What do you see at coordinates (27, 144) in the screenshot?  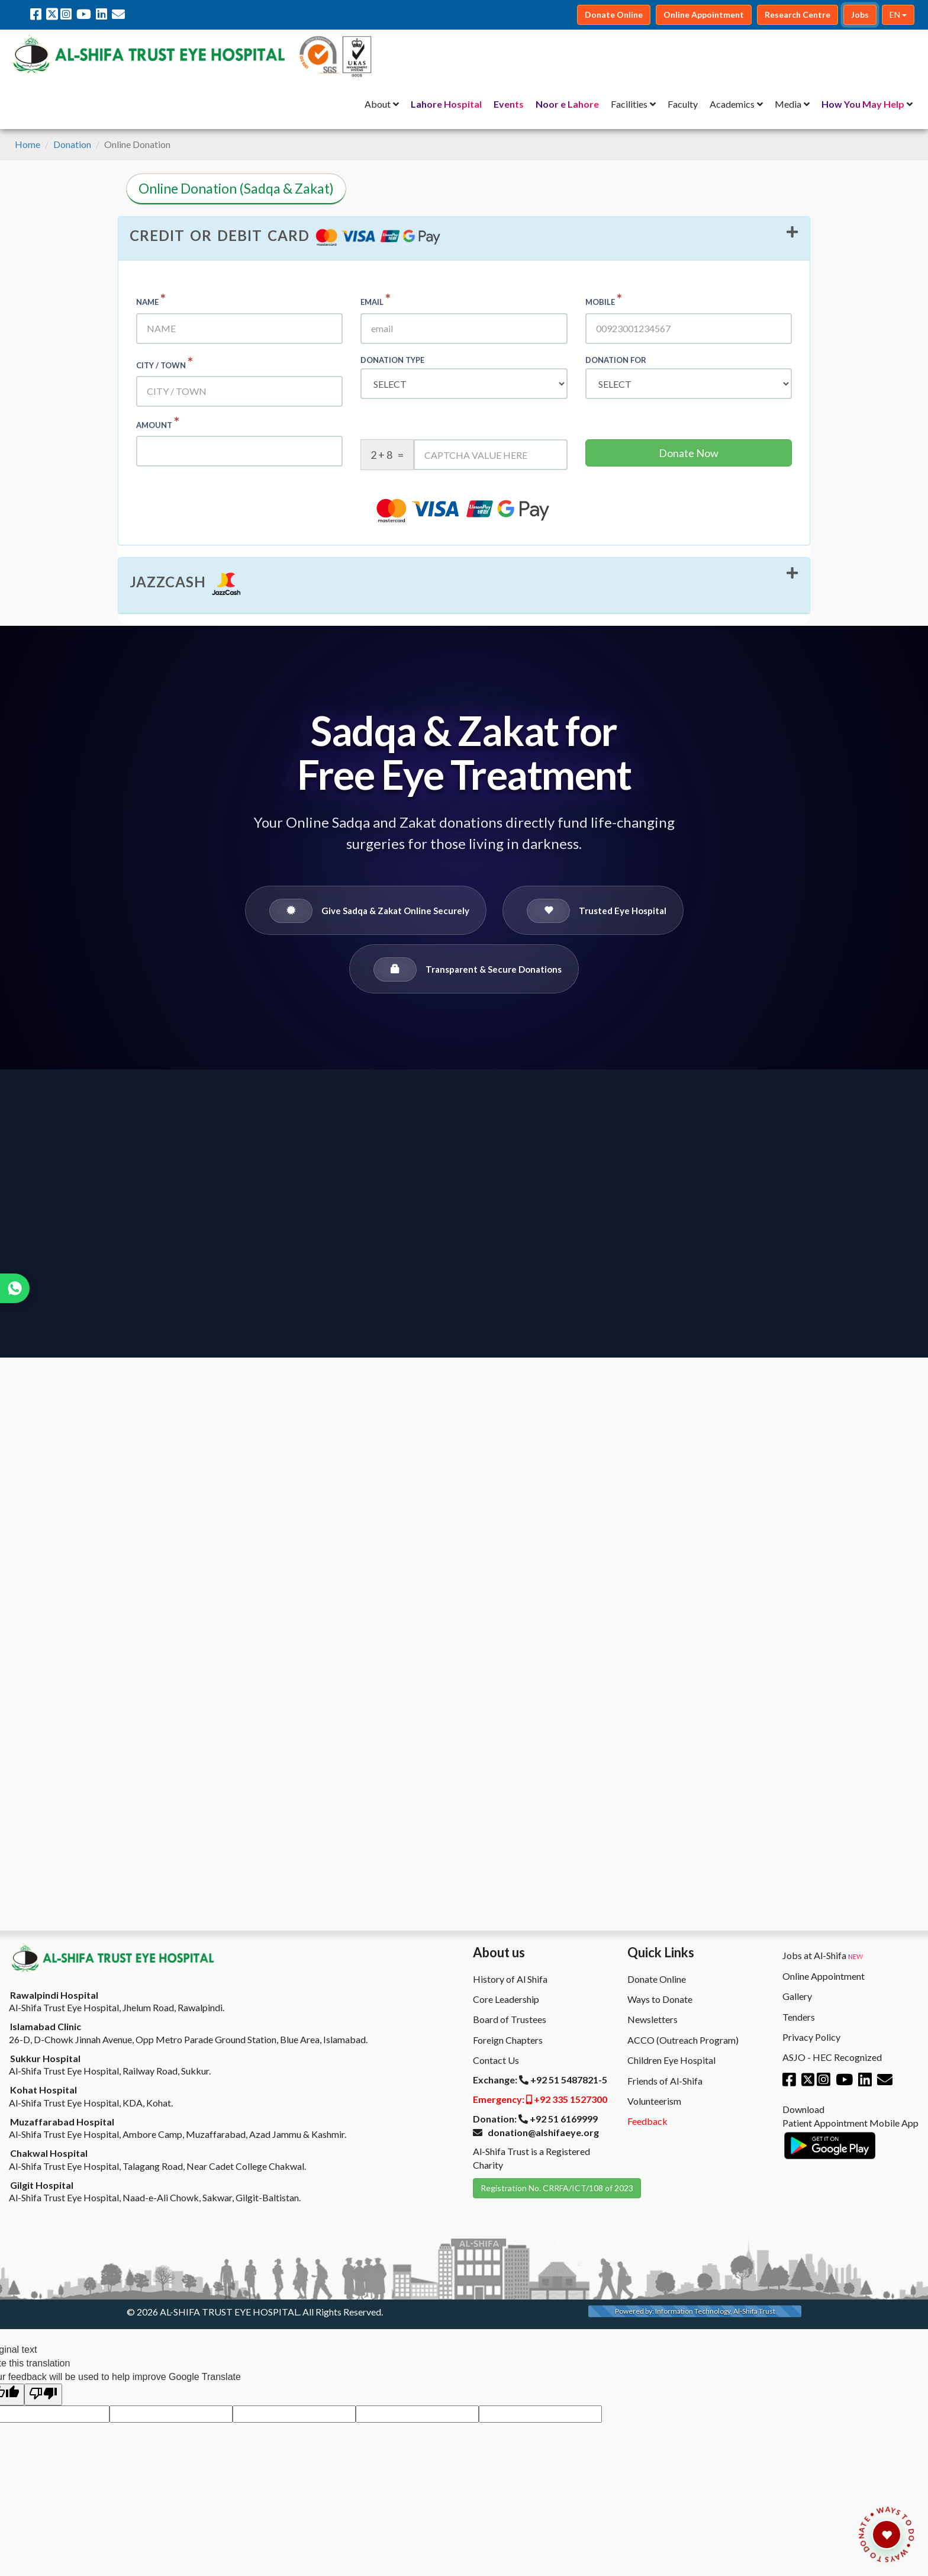 I see `Home` at bounding box center [27, 144].